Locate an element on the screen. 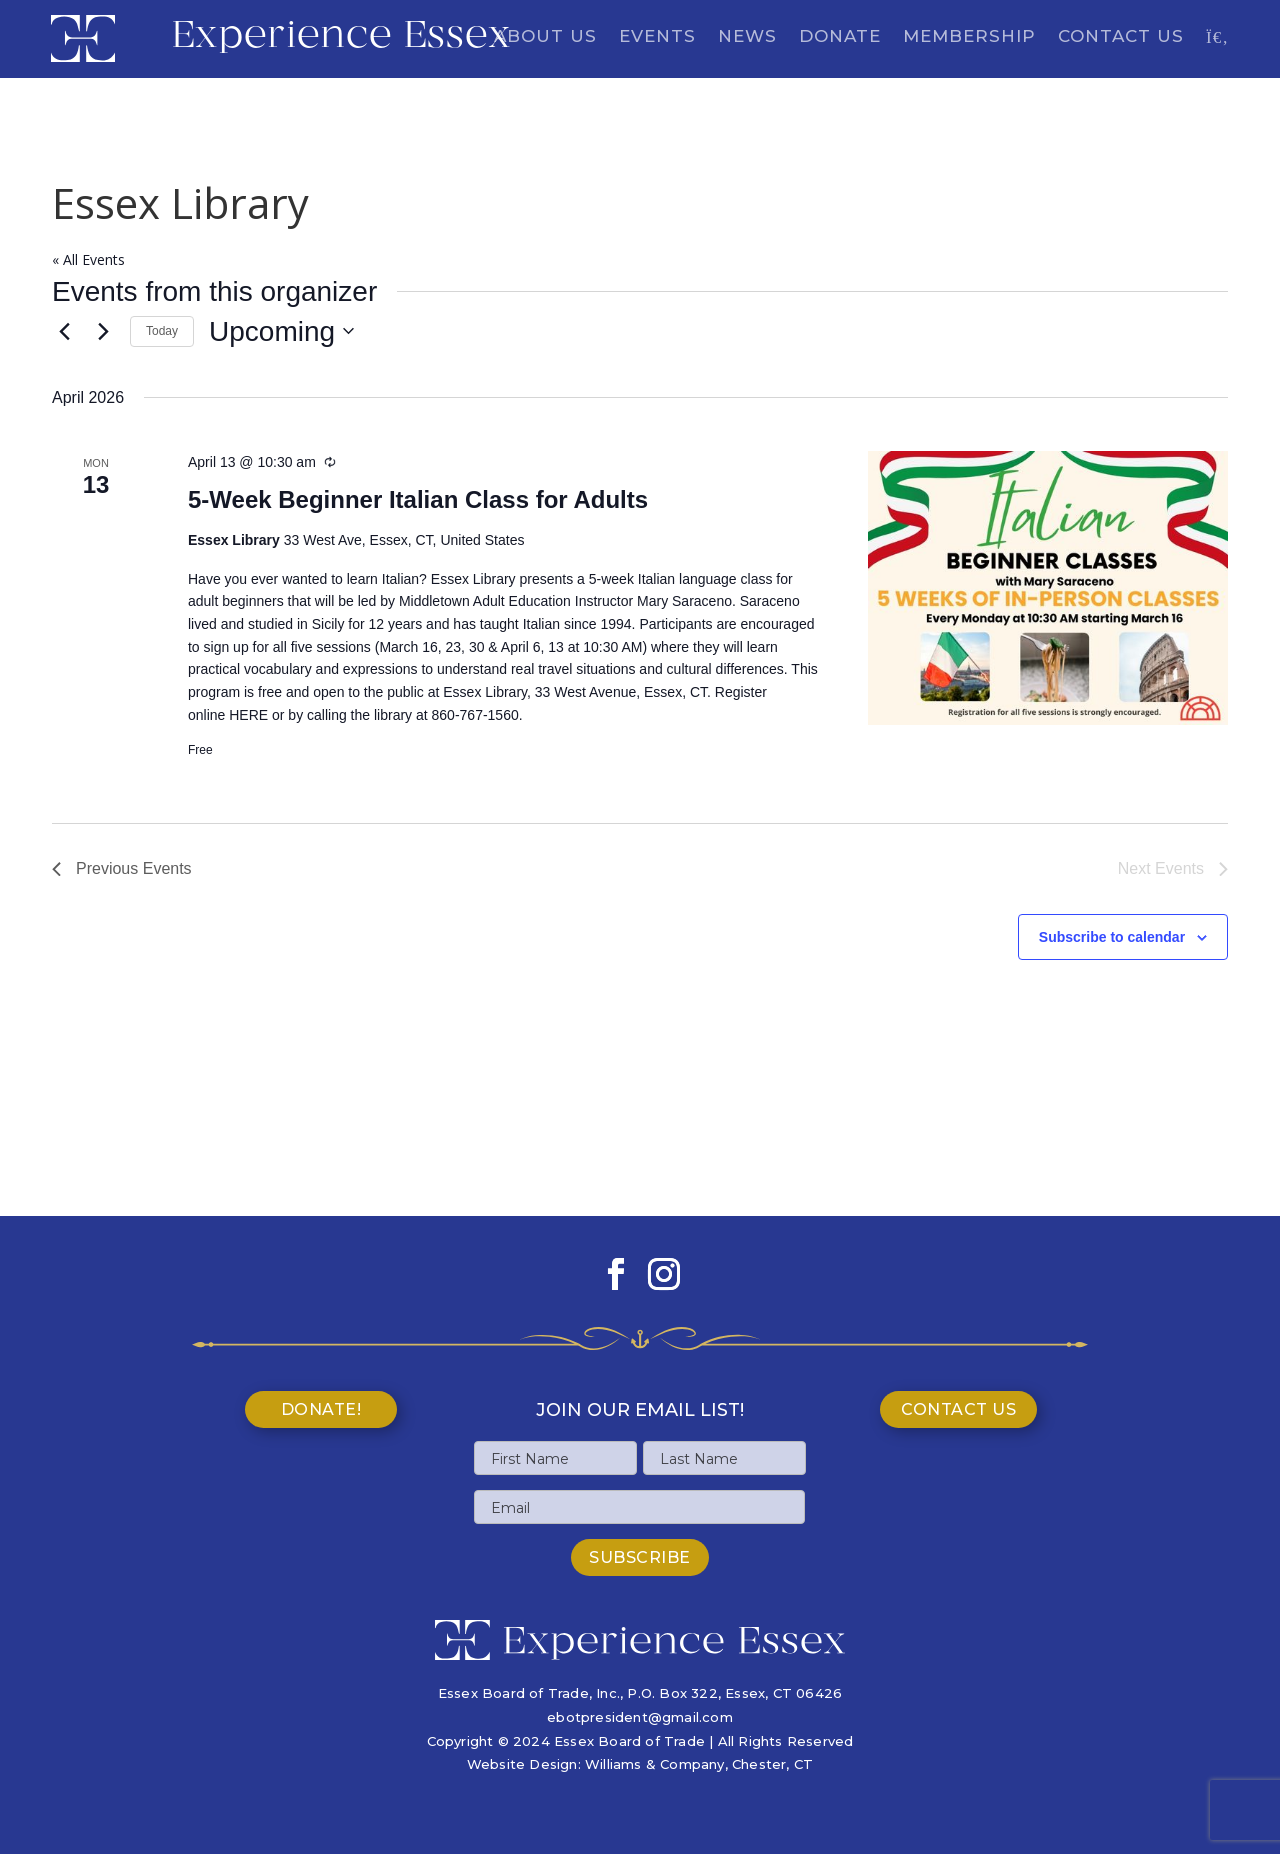  Donate! is located at coordinates (321, 1409).